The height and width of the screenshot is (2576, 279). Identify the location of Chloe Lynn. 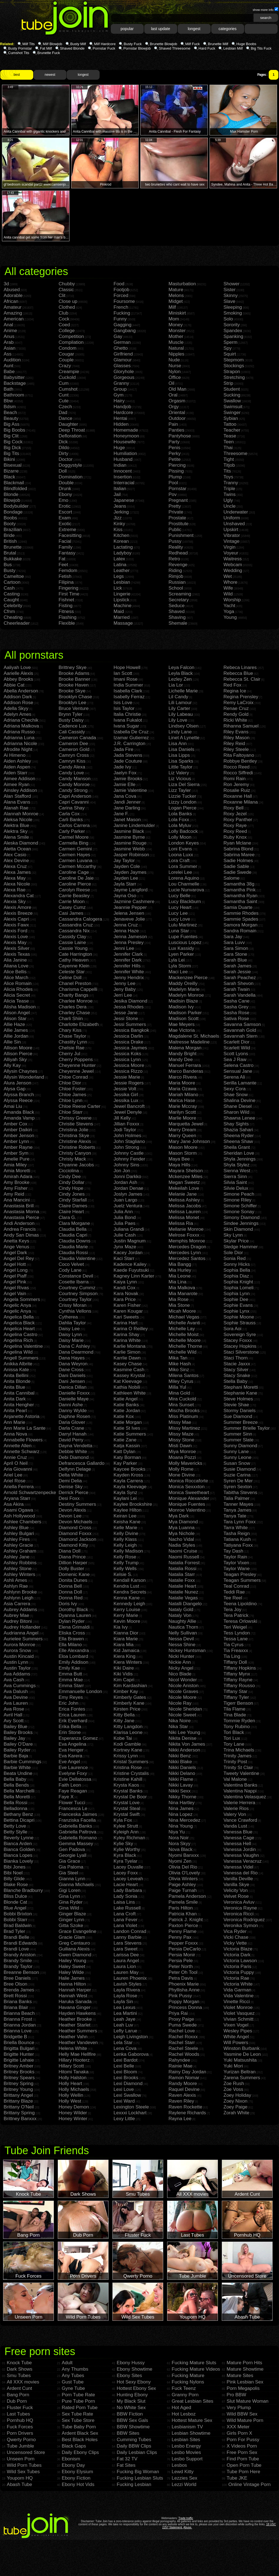
(70, 1100).